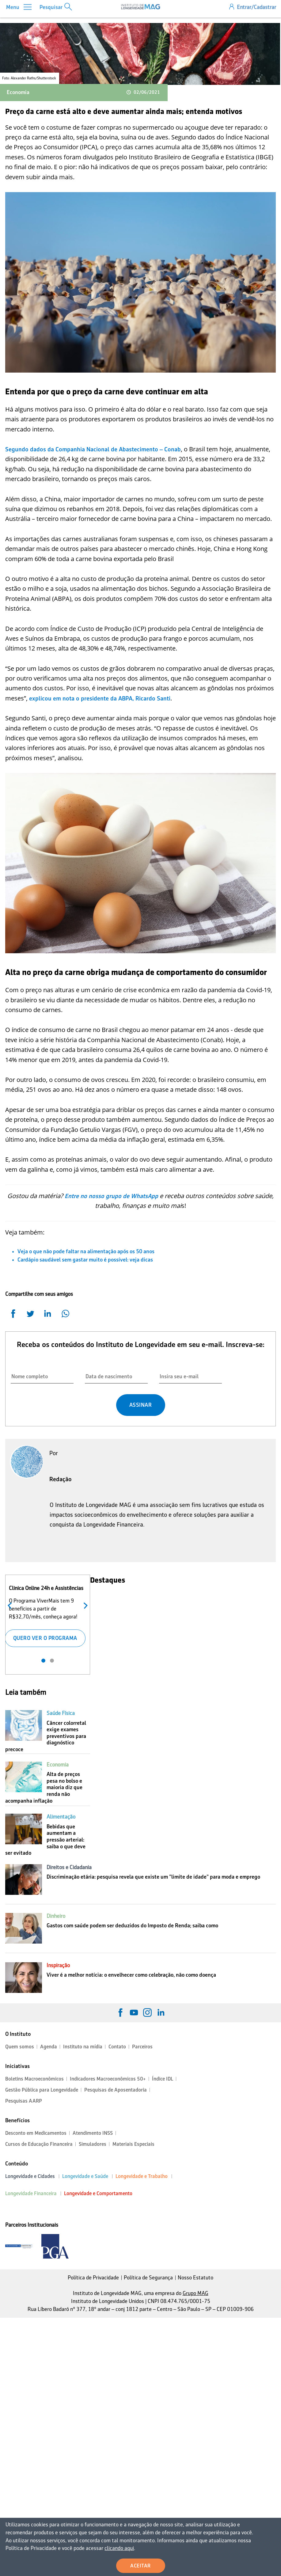  Describe the element at coordinates (82, 2047) in the screenshot. I see `Instituto na mídia` at that location.